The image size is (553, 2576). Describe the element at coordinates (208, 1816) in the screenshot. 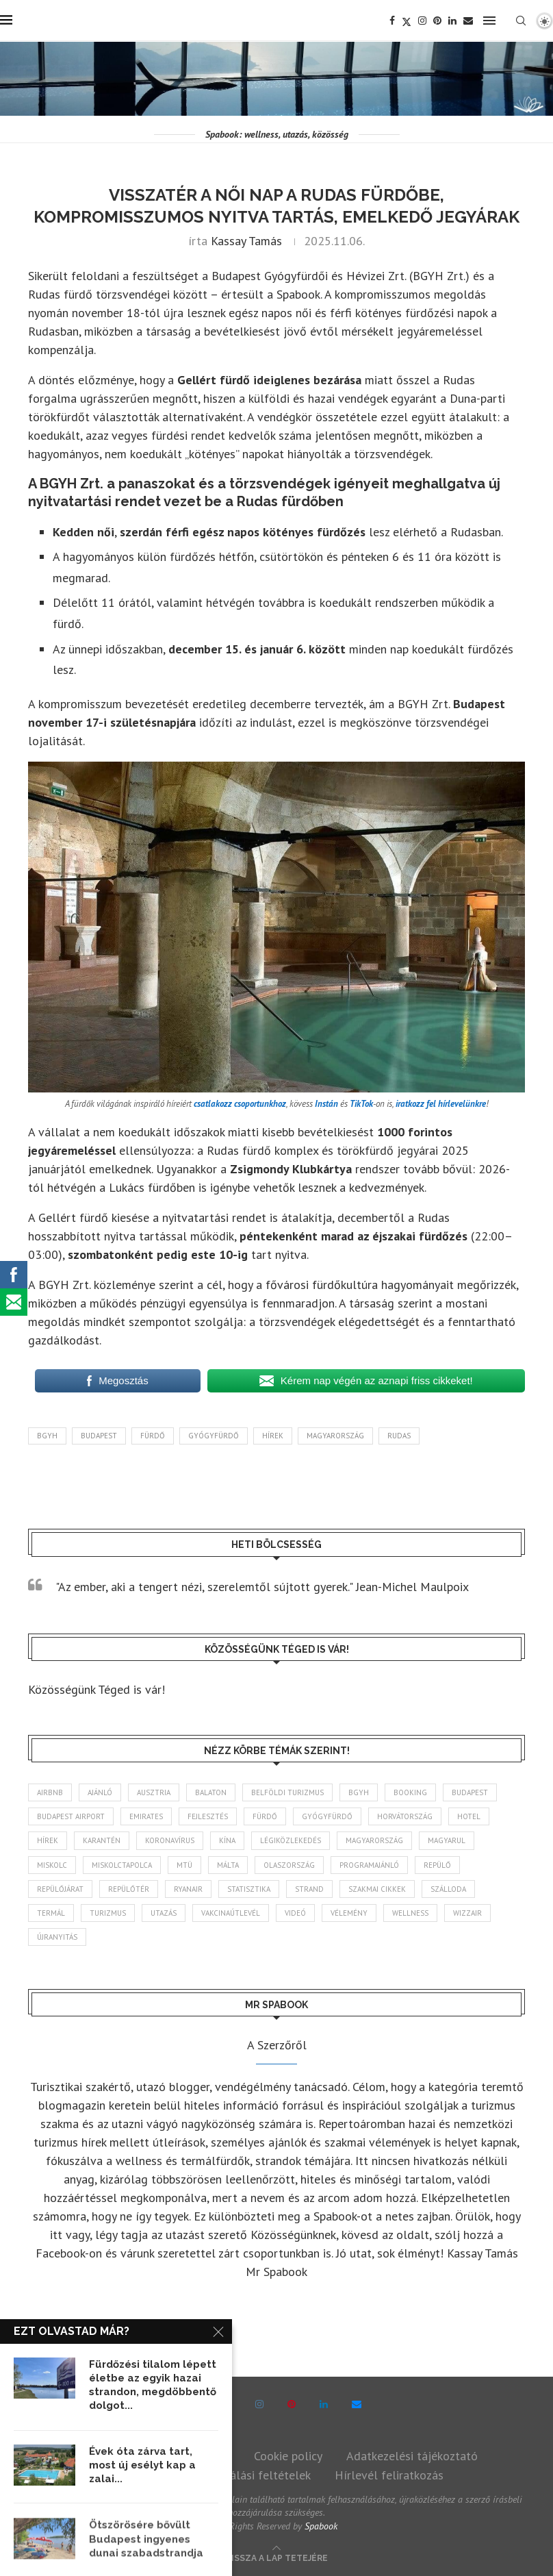

I see `fejlesztés [fejlesztés (319 elem)]` at that location.